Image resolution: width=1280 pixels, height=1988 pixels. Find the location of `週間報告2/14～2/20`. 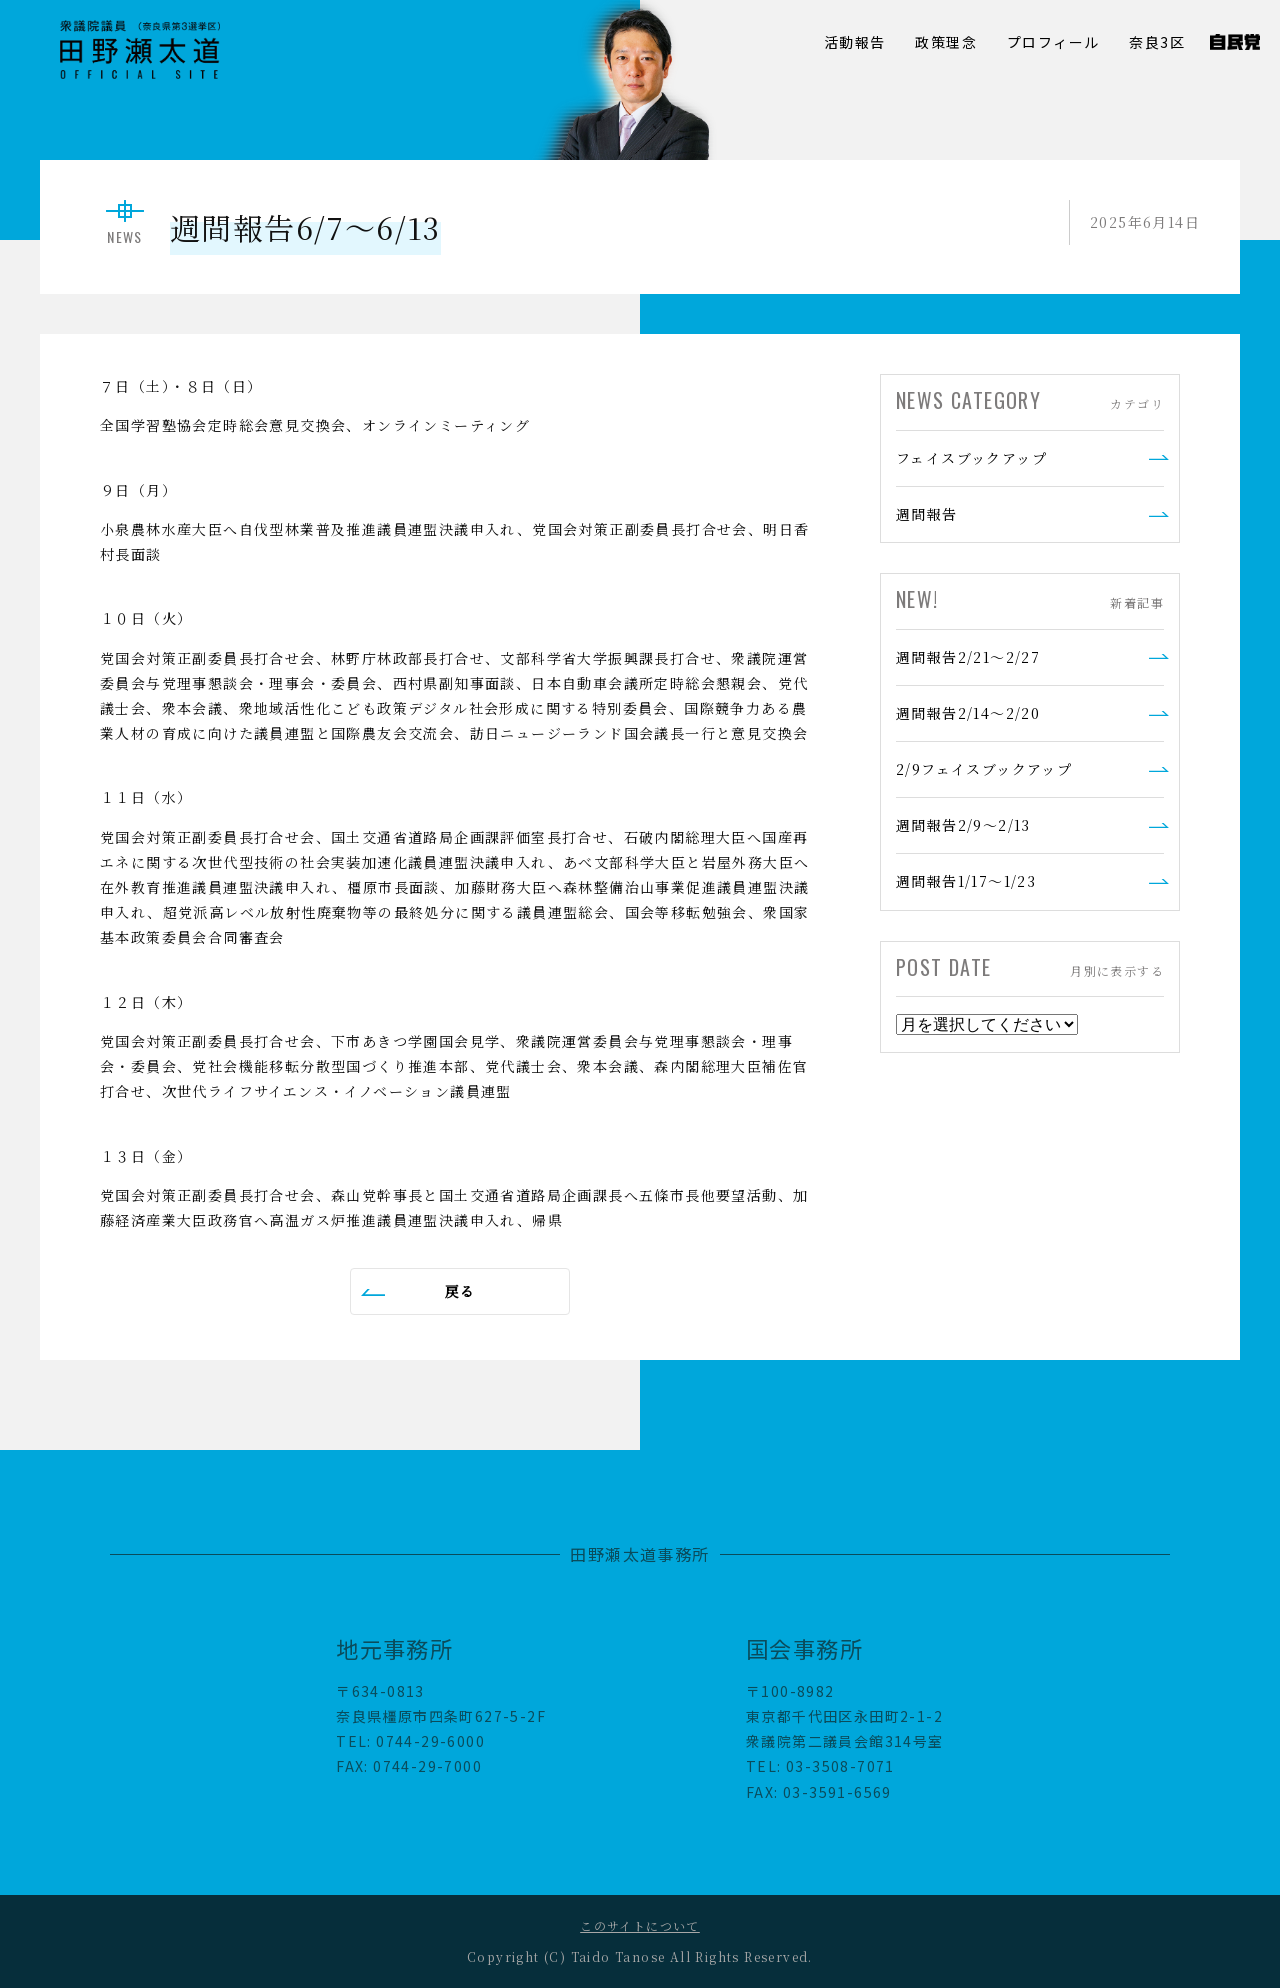

週間報告2/14～2/20 is located at coordinates (968, 713).